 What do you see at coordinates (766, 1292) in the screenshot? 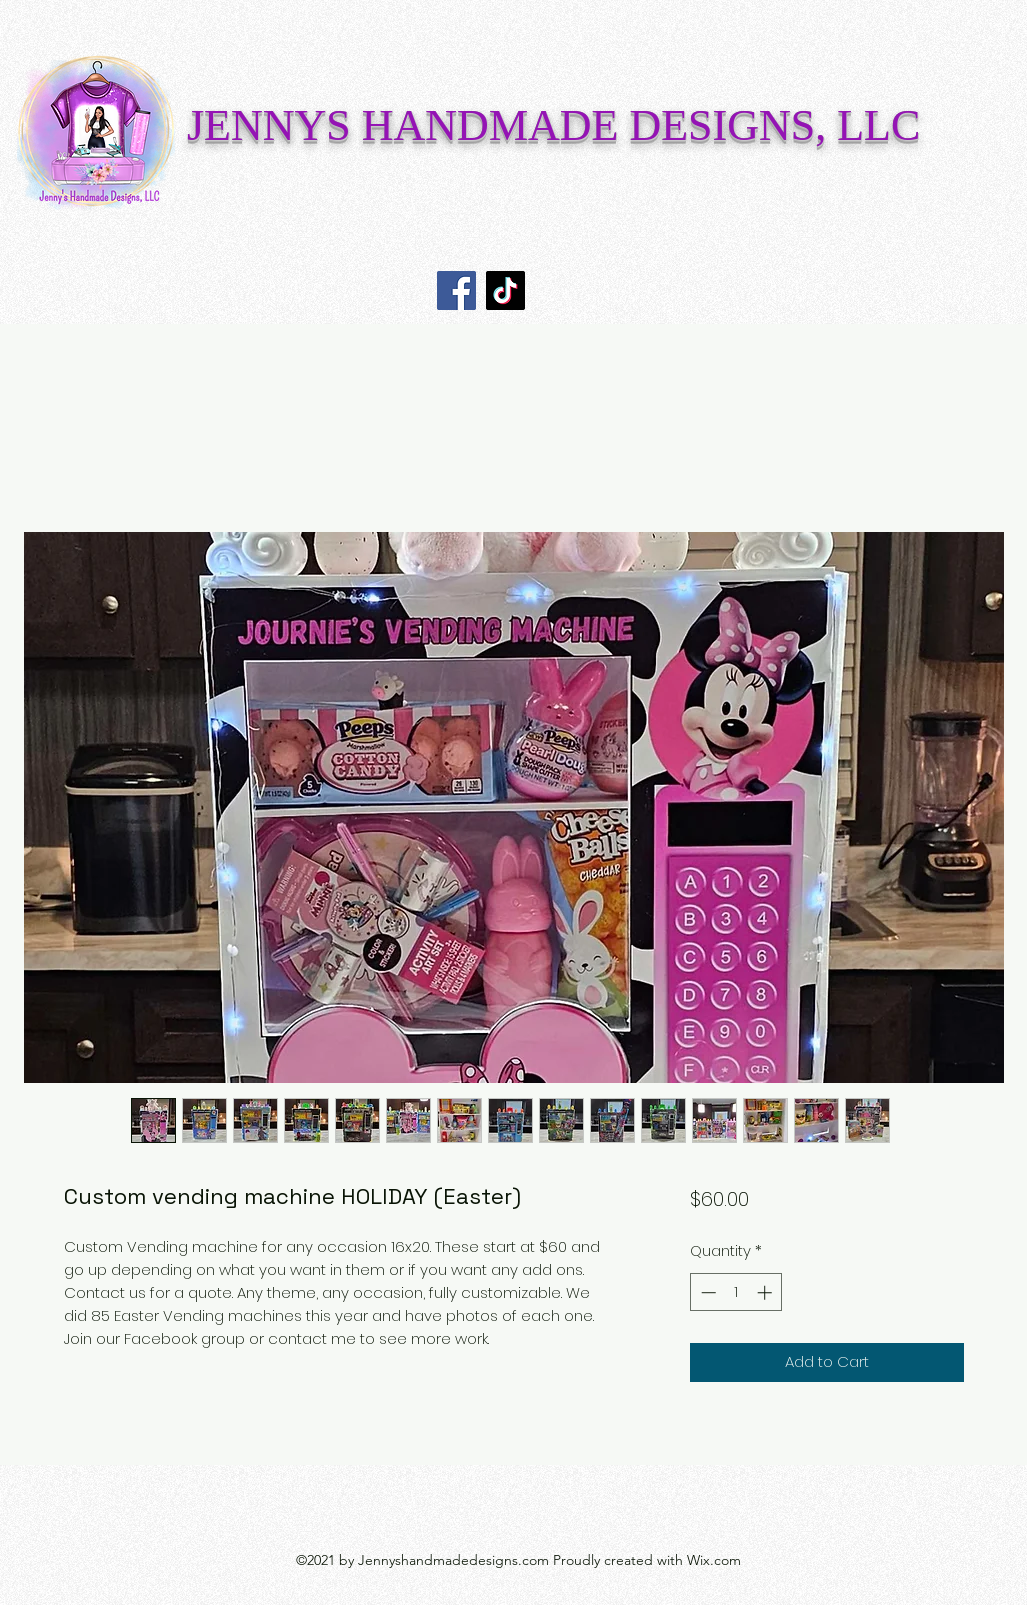
I see `[Increment]` at bounding box center [766, 1292].